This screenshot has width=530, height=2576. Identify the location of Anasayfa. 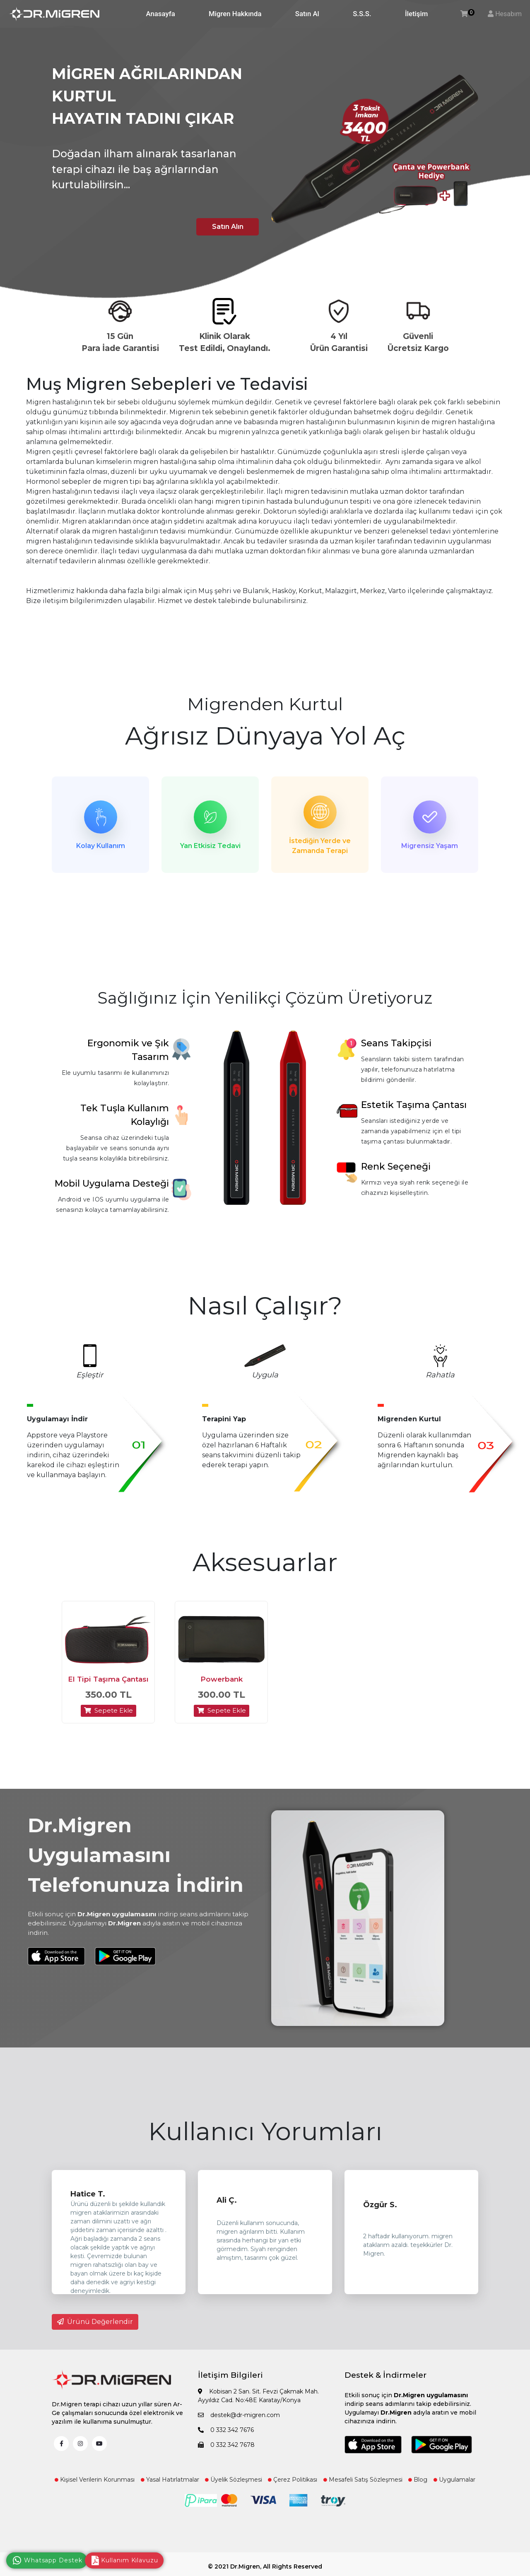
(160, 14).